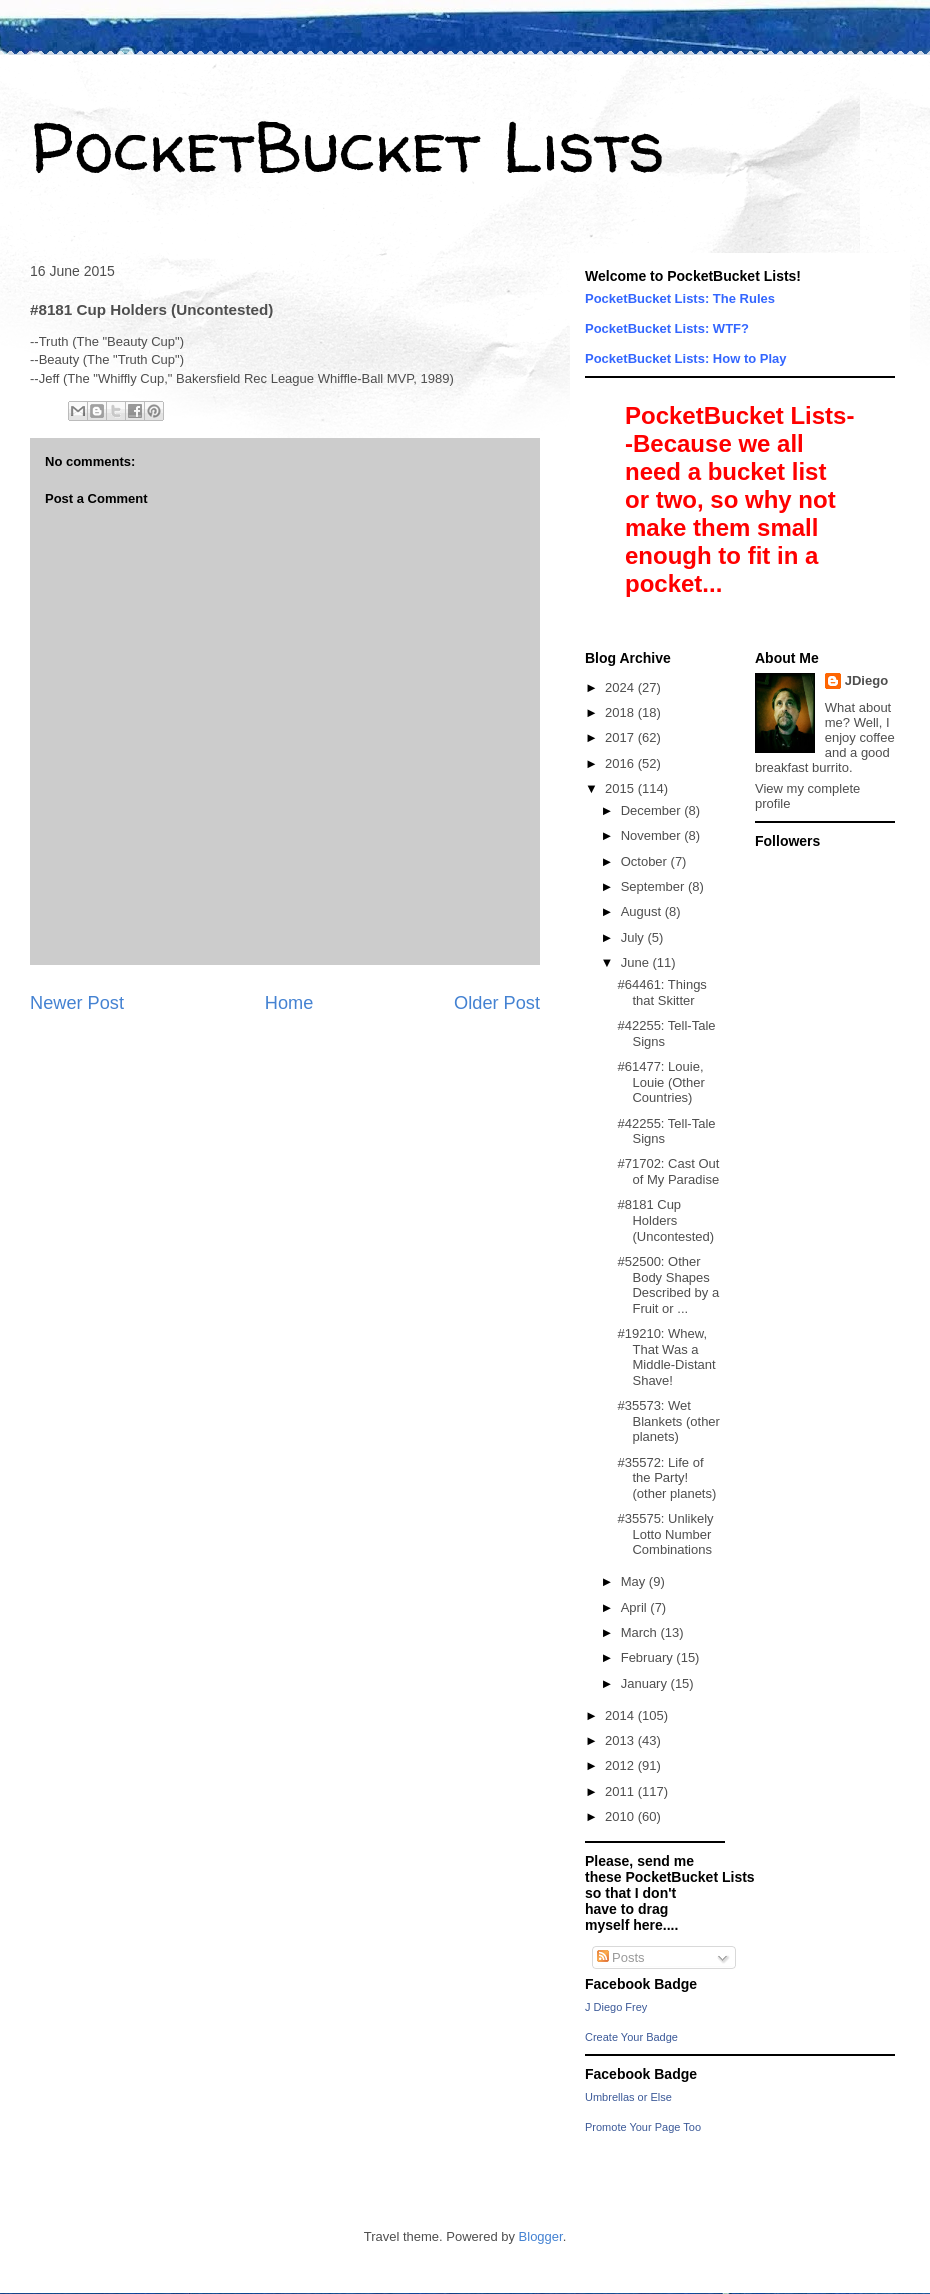  What do you see at coordinates (628, 2097) in the screenshot?
I see `Umbrellas or Else` at bounding box center [628, 2097].